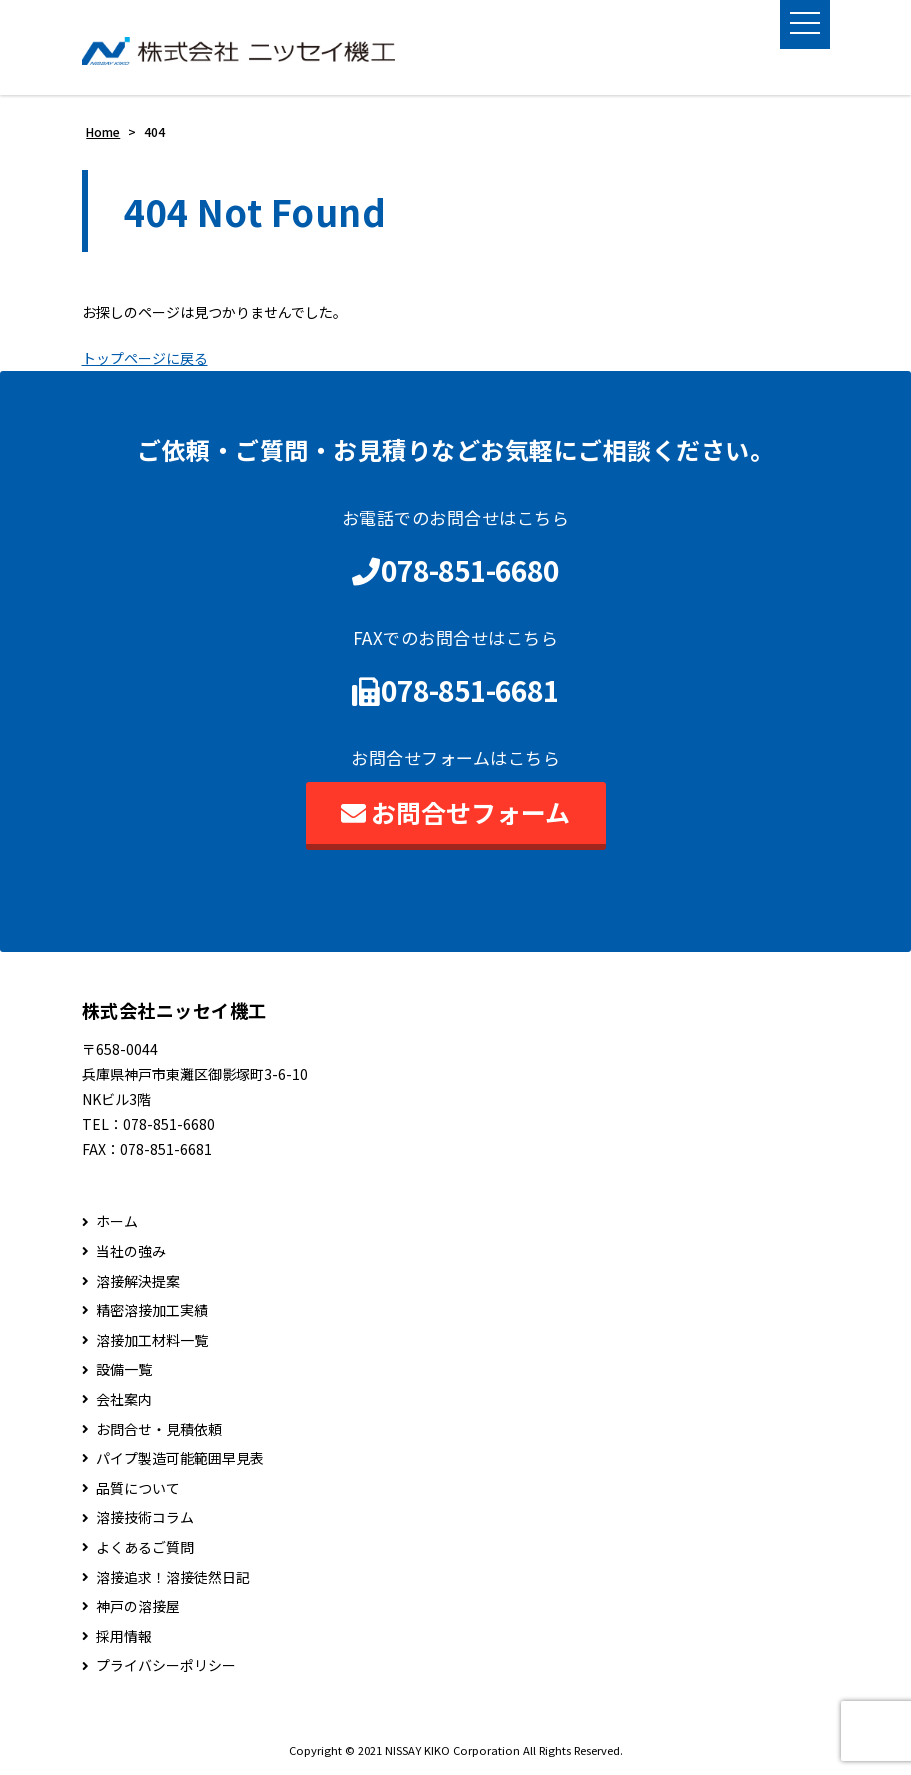 The height and width of the screenshot is (1775, 911). I want to click on 当社の強み, so click(131, 1251).